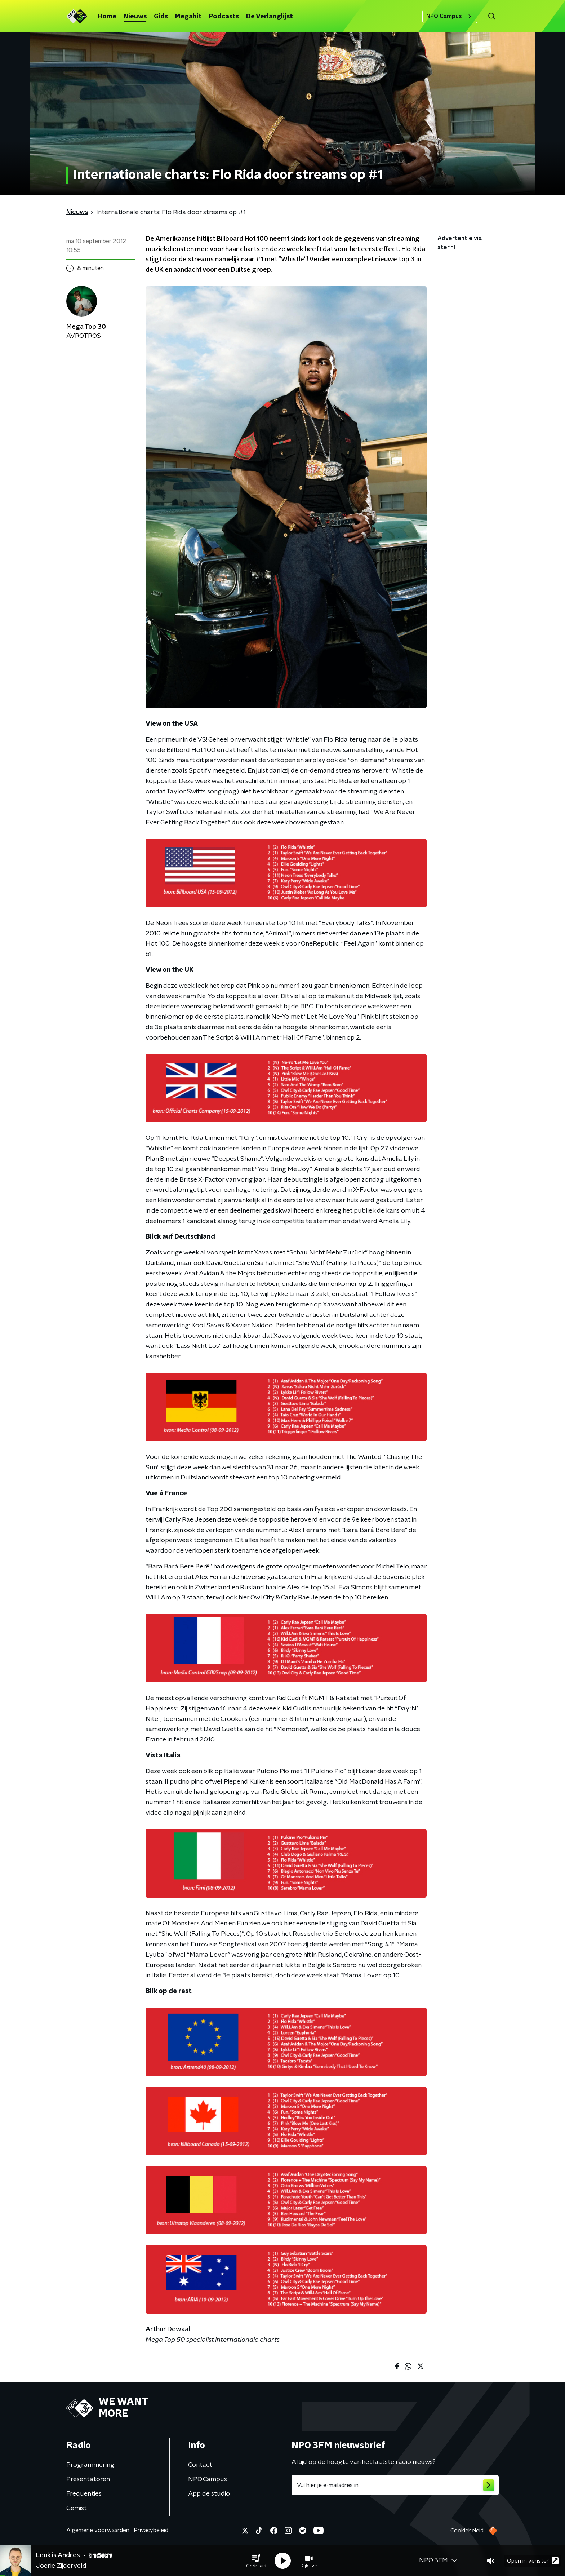 This screenshot has height=2576, width=565. Describe the element at coordinates (269, 16) in the screenshot. I see `De Verlanglijst` at that location.